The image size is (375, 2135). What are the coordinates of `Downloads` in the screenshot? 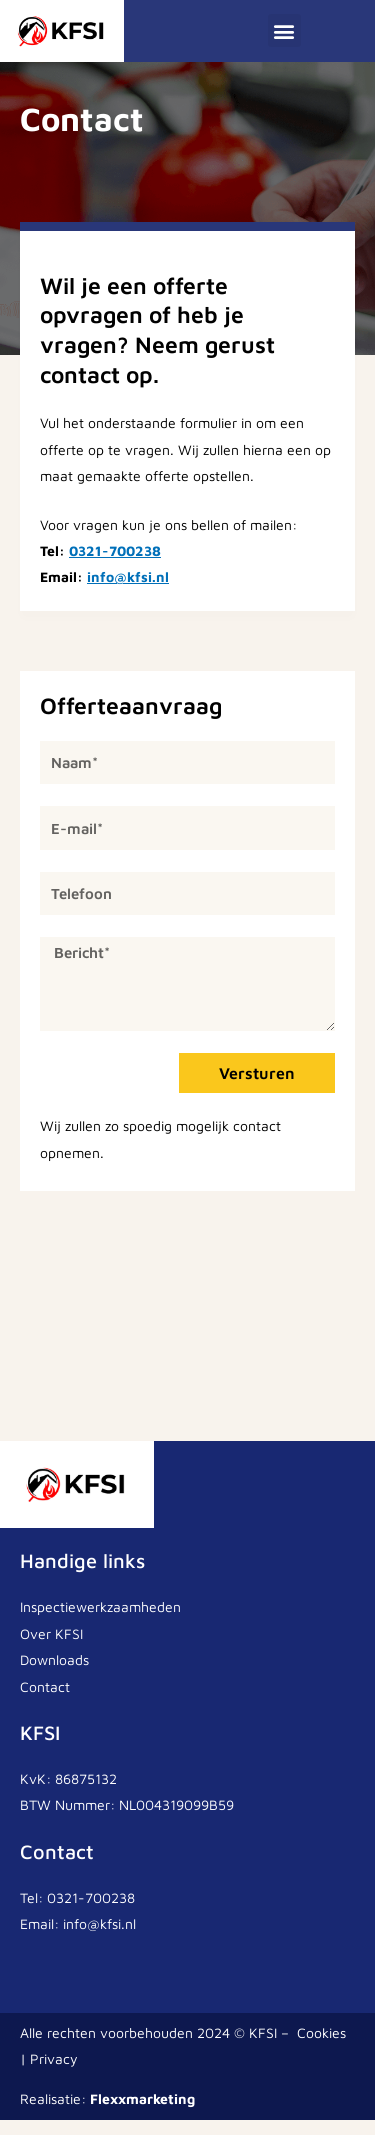 It's located at (54, 1675).